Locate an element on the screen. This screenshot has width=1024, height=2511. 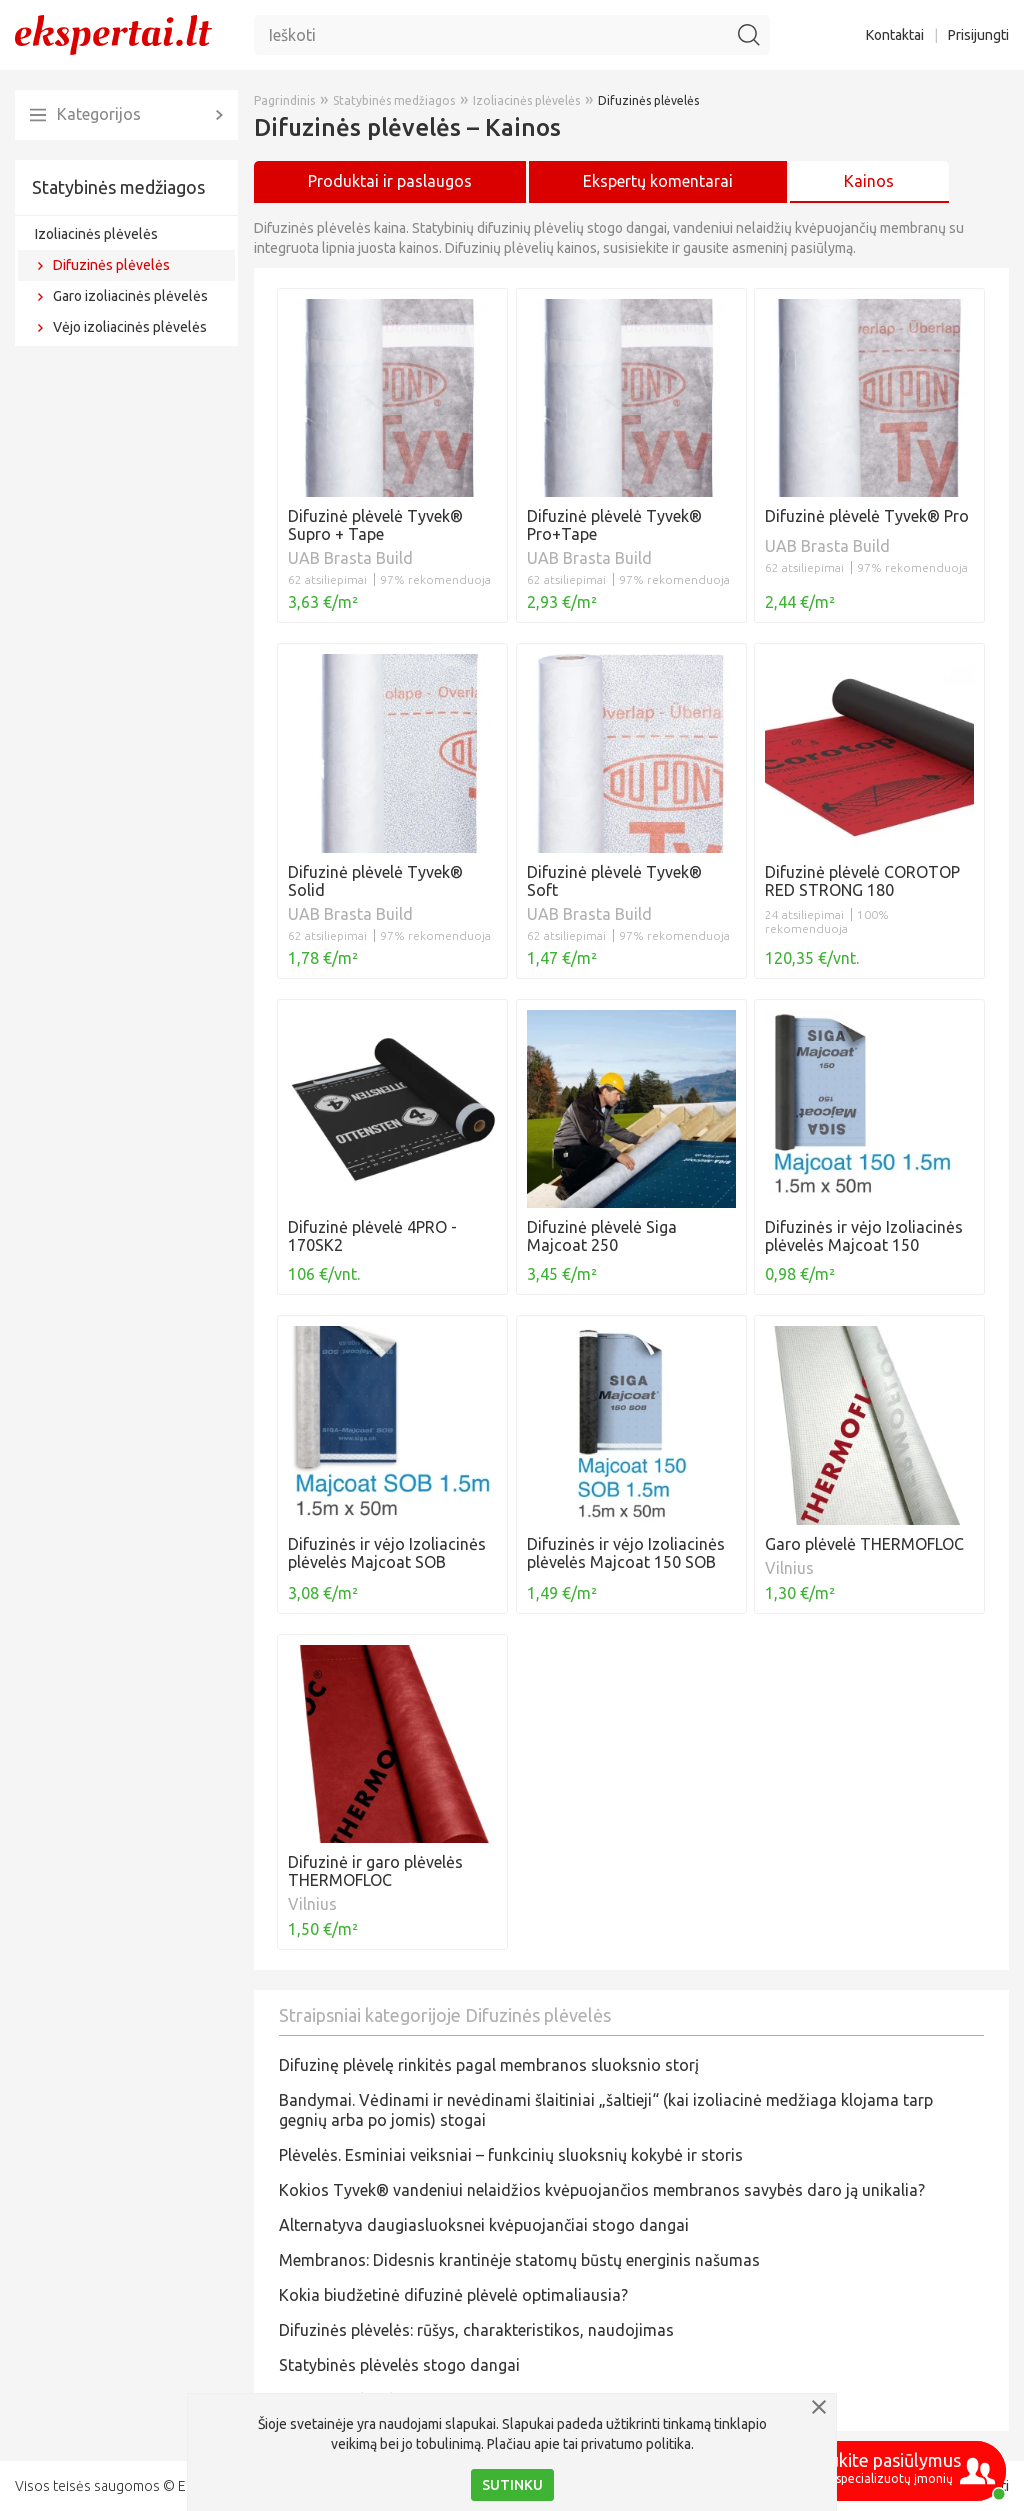
Alternatyva daugiasluoksnei kvėpuojančiai stogo dangai is located at coordinates (484, 2225).